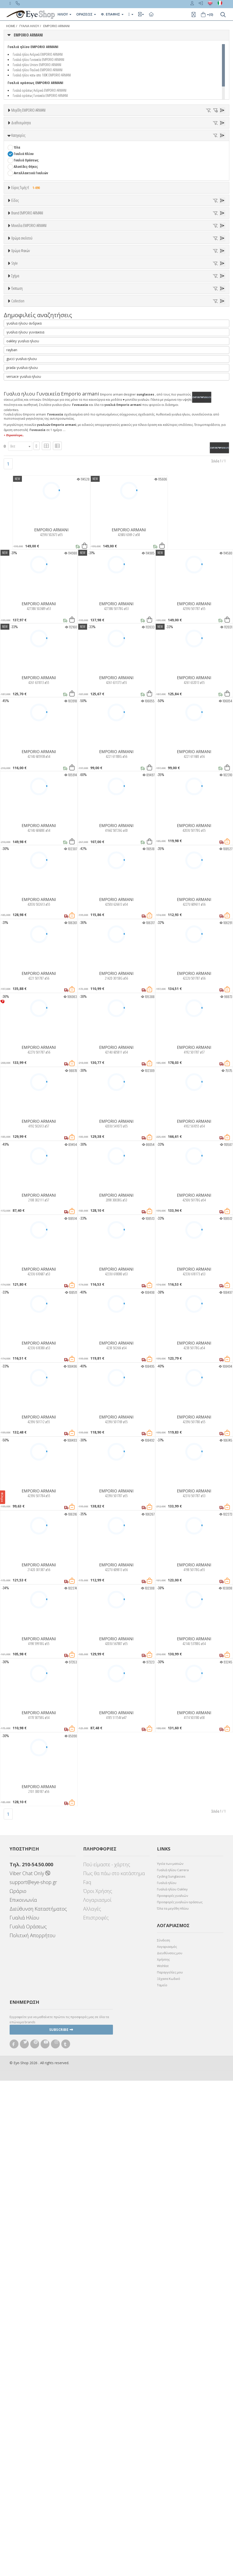  What do you see at coordinates (17, 679) in the screenshot?
I see `OVAL` at bounding box center [17, 679].